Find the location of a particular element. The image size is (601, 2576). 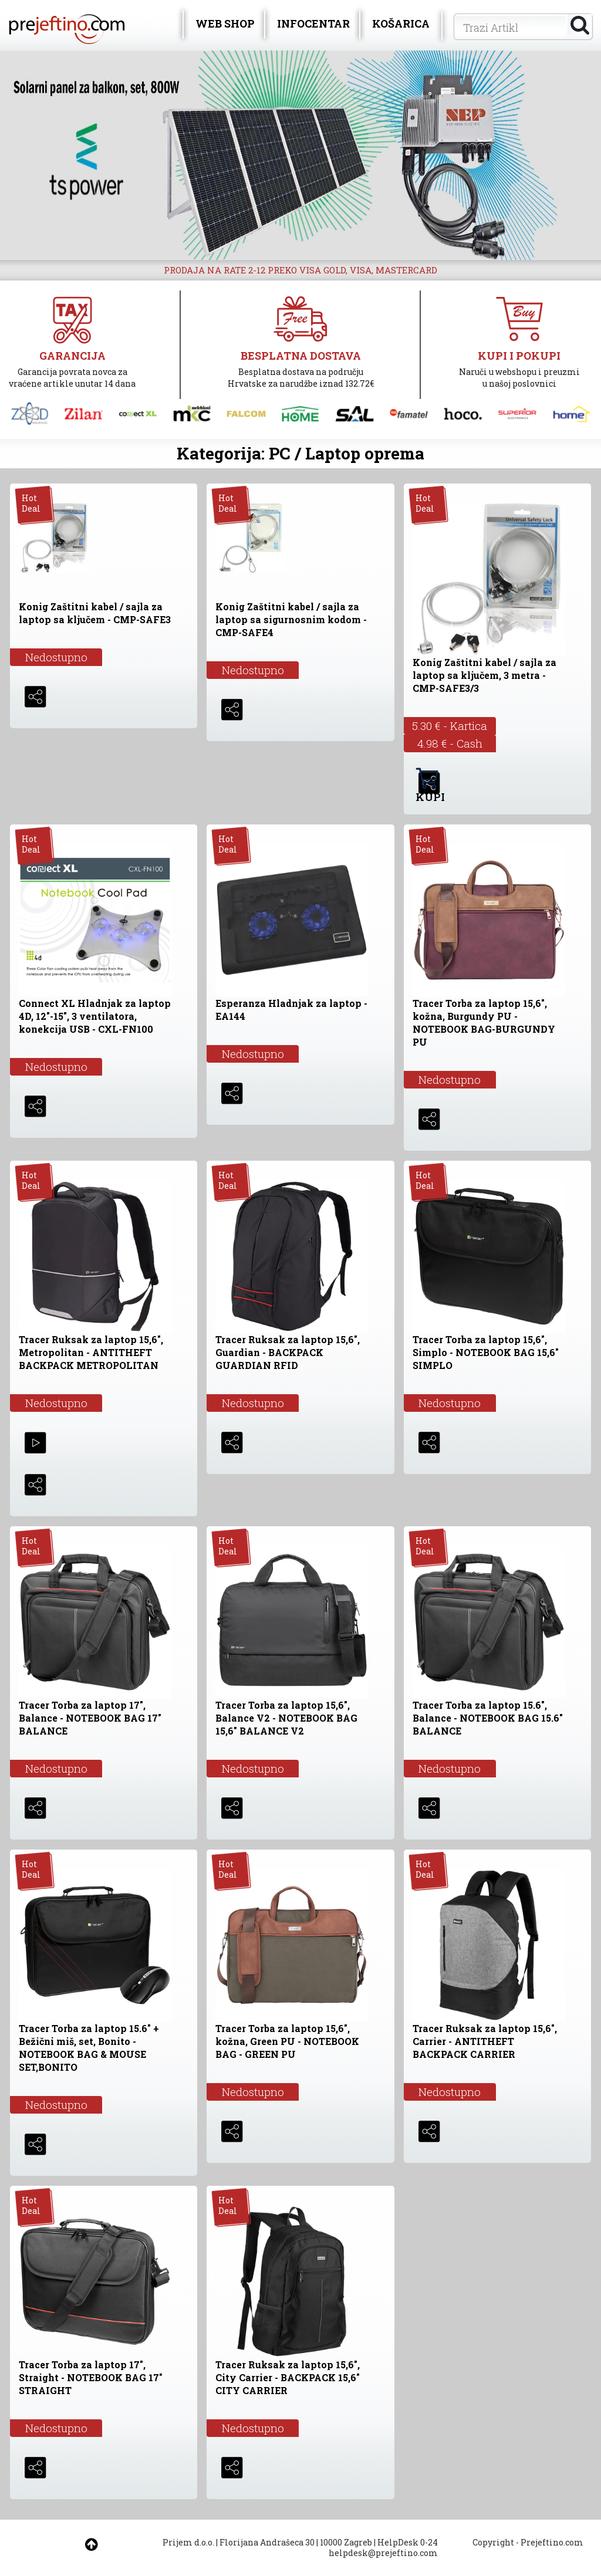

Konig Zaštitni kabel / sajla za laptop sa sigurnosnim kodom - CMP-SAFE4 is located at coordinates (291, 619).